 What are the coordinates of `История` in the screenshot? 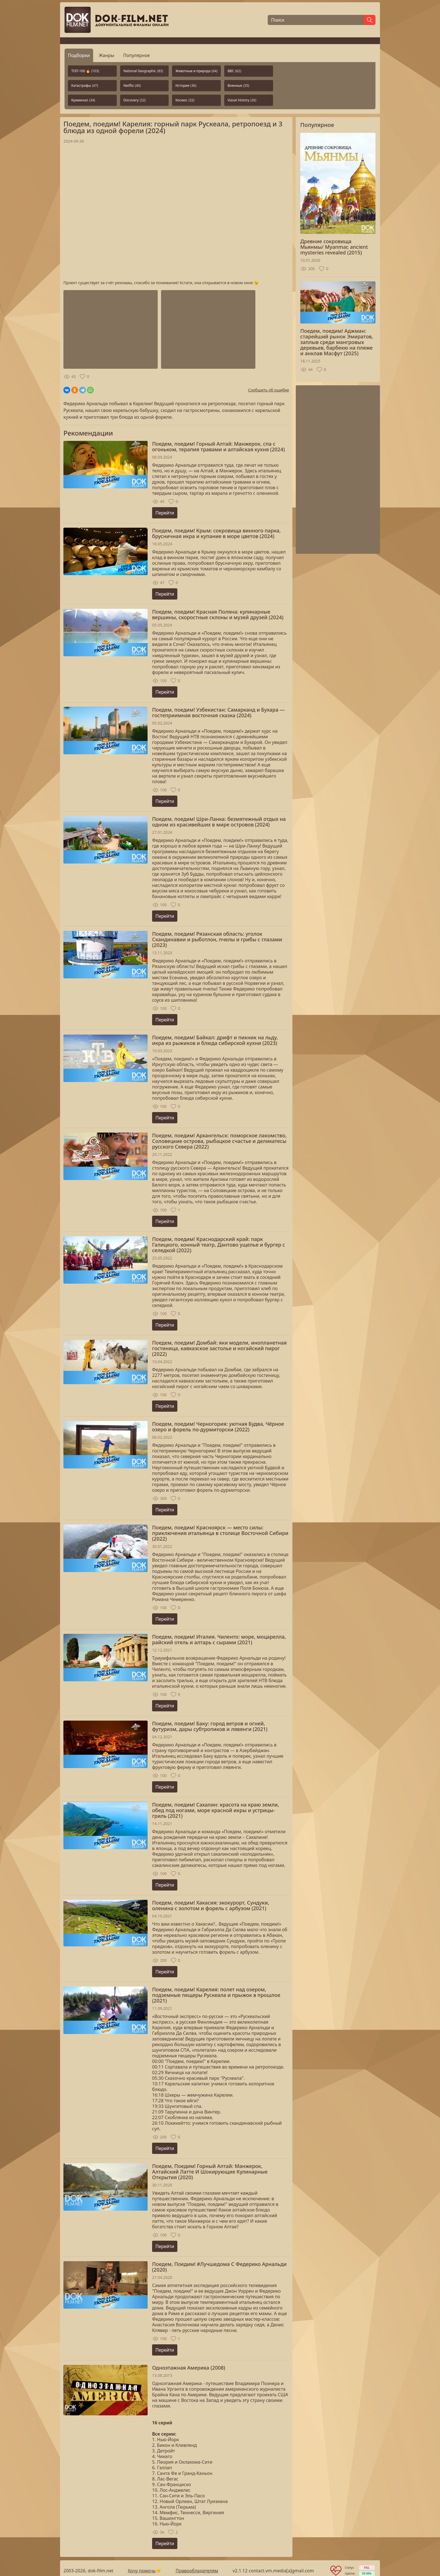 It's located at (185, 85).